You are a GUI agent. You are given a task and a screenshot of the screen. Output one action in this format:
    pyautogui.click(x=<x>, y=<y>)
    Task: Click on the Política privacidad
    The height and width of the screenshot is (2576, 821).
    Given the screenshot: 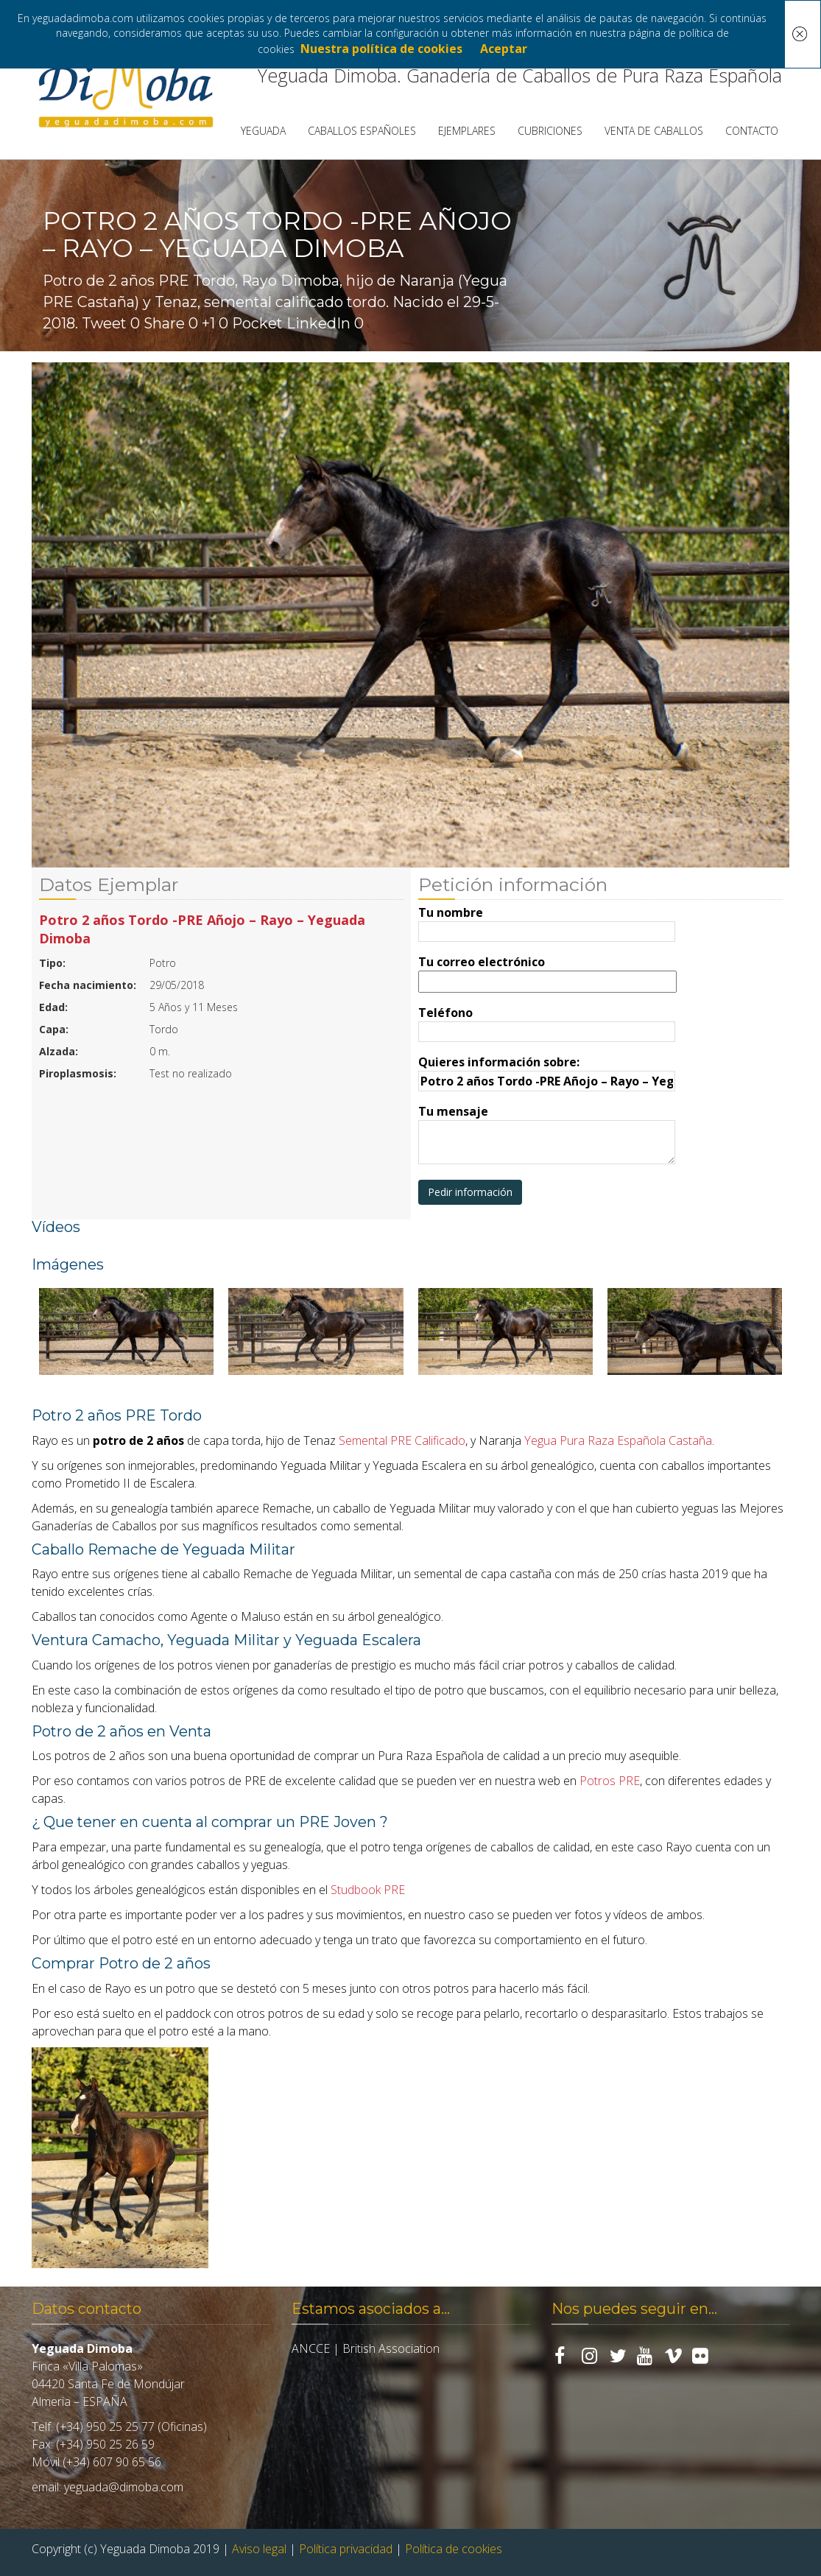 What is the action you would take?
    pyautogui.click(x=345, y=2549)
    